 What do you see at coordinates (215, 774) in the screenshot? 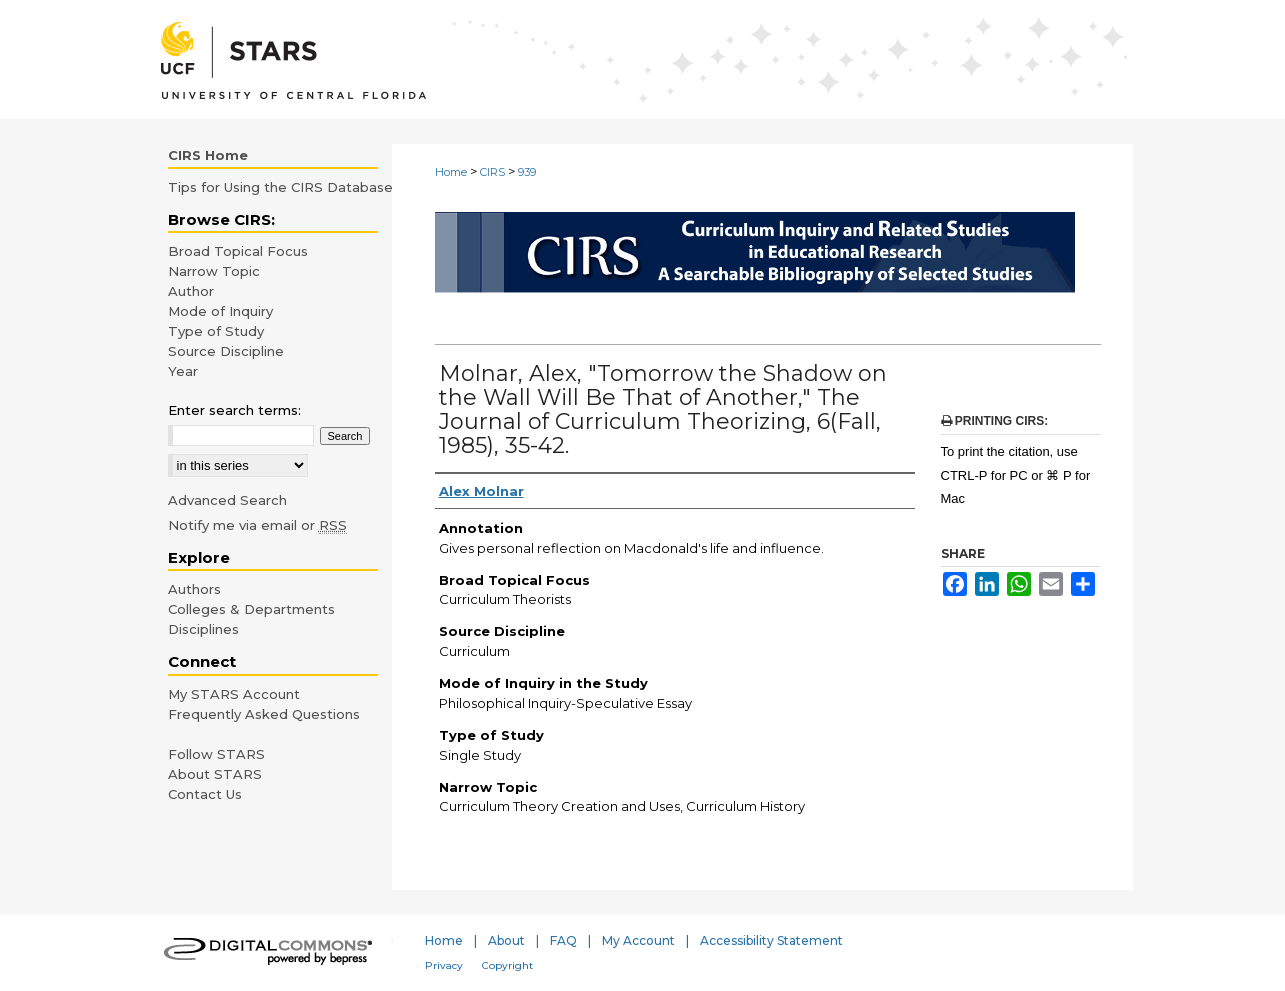
I see `About STARS` at bounding box center [215, 774].